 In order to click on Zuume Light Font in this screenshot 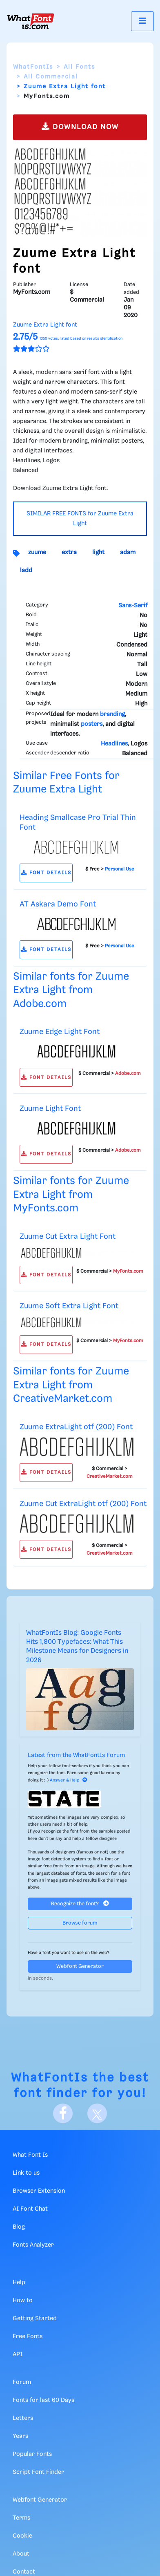, I will do `click(50, 1108)`.